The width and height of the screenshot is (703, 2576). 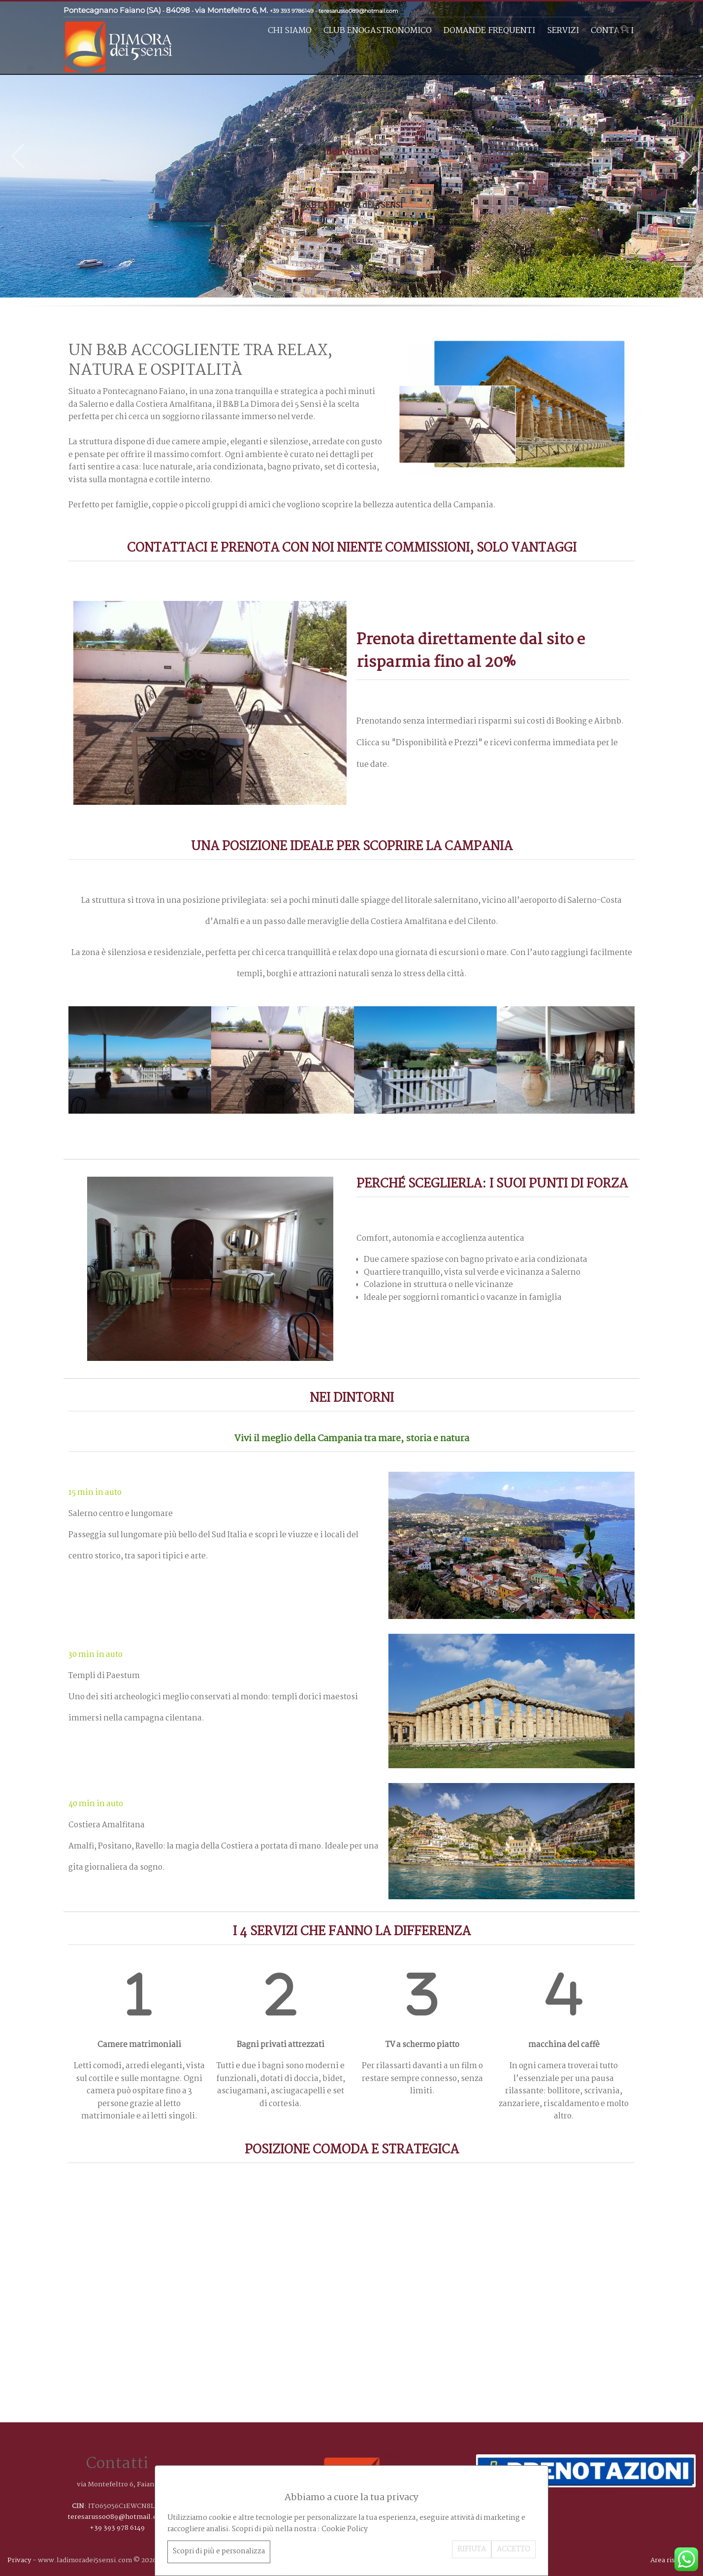 What do you see at coordinates (290, 31) in the screenshot?
I see `Chi siamo` at bounding box center [290, 31].